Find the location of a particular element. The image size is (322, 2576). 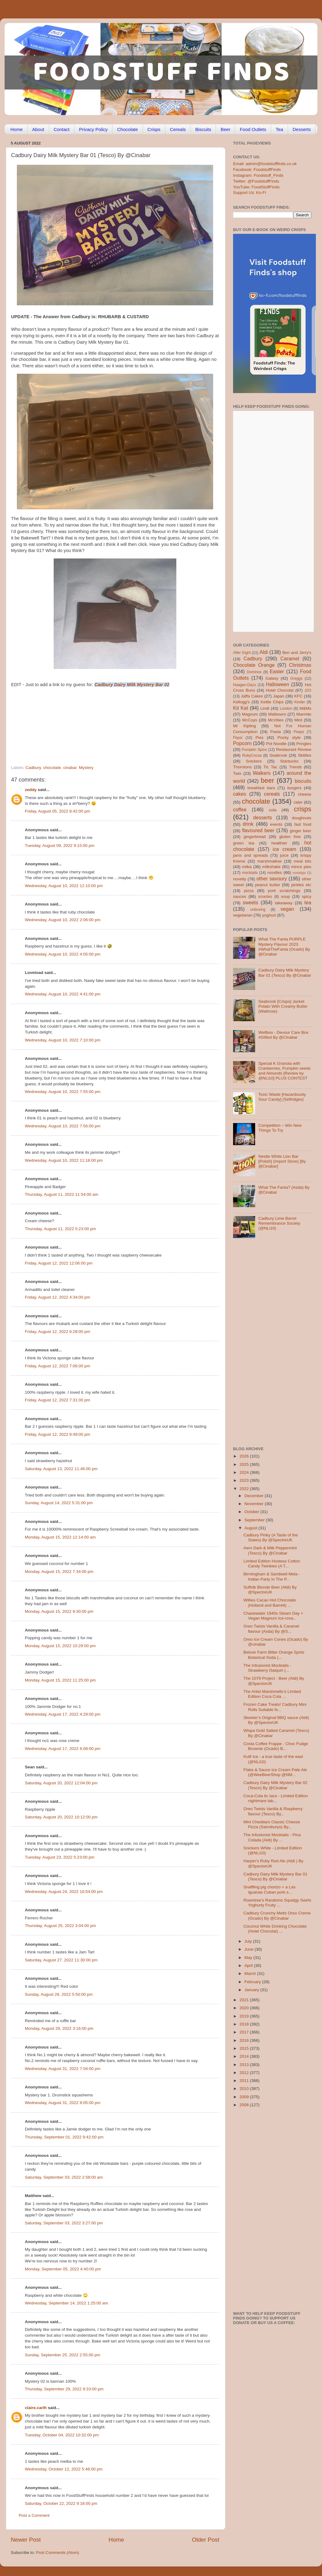

2013 is located at coordinates (245, 2064).